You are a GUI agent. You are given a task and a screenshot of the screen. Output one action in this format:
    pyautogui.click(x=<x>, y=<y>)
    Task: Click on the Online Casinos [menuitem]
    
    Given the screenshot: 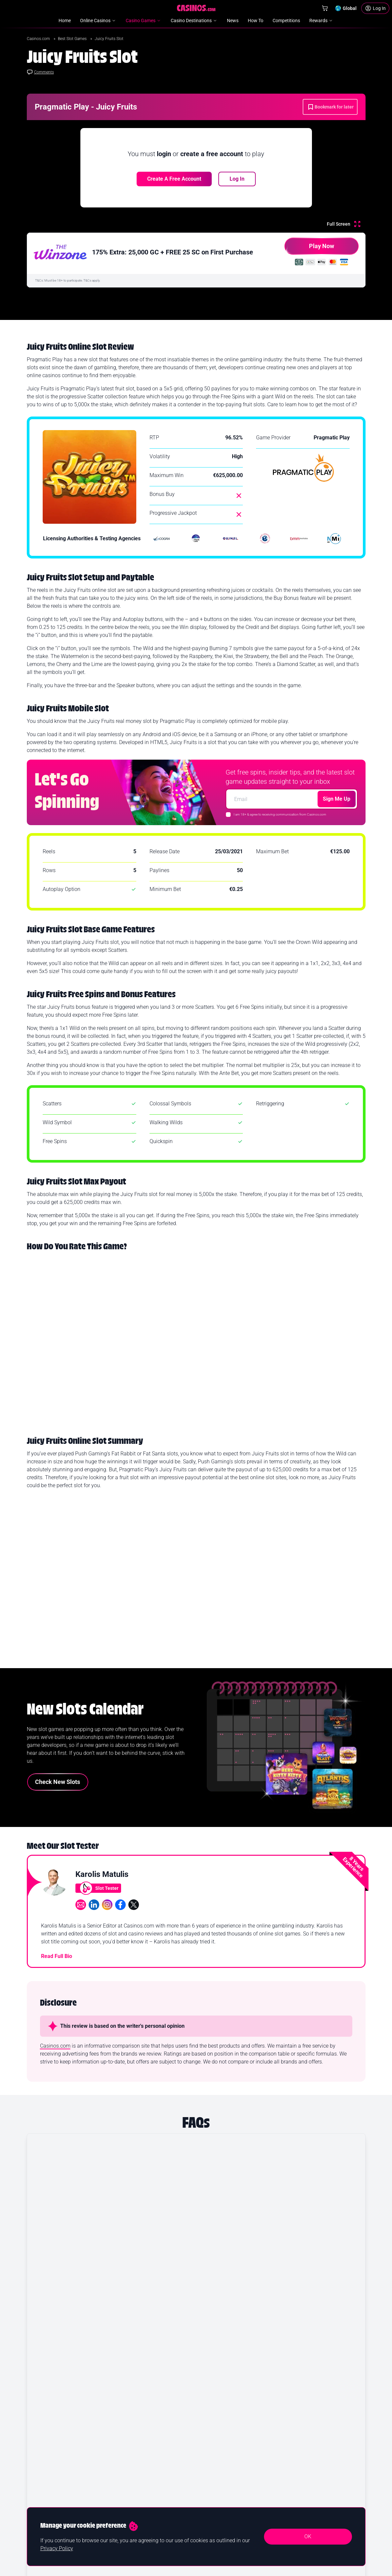 What is the action you would take?
    pyautogui.click(x=98, y=20)
    